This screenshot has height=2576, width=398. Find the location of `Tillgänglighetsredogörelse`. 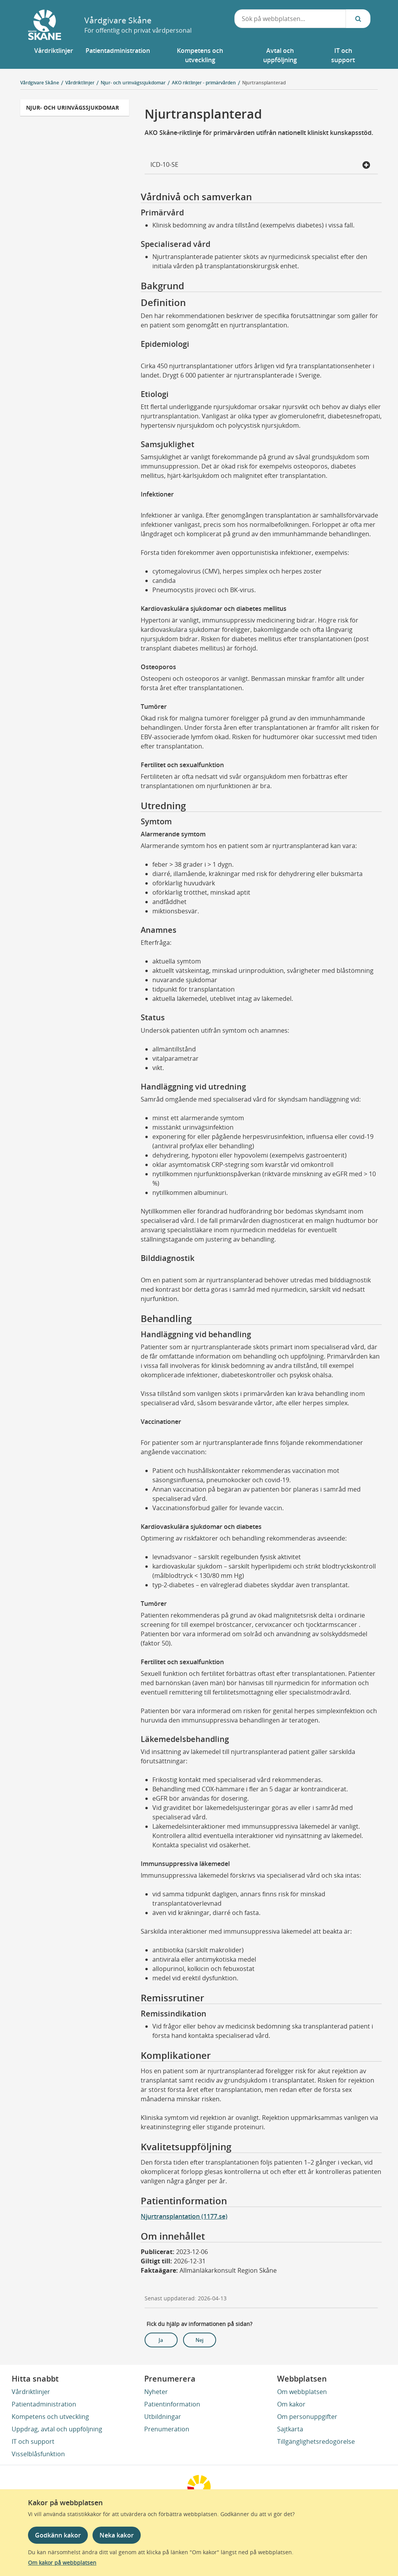

Tillgänglighetsredogörelse is located at coordinates (316, 2441).